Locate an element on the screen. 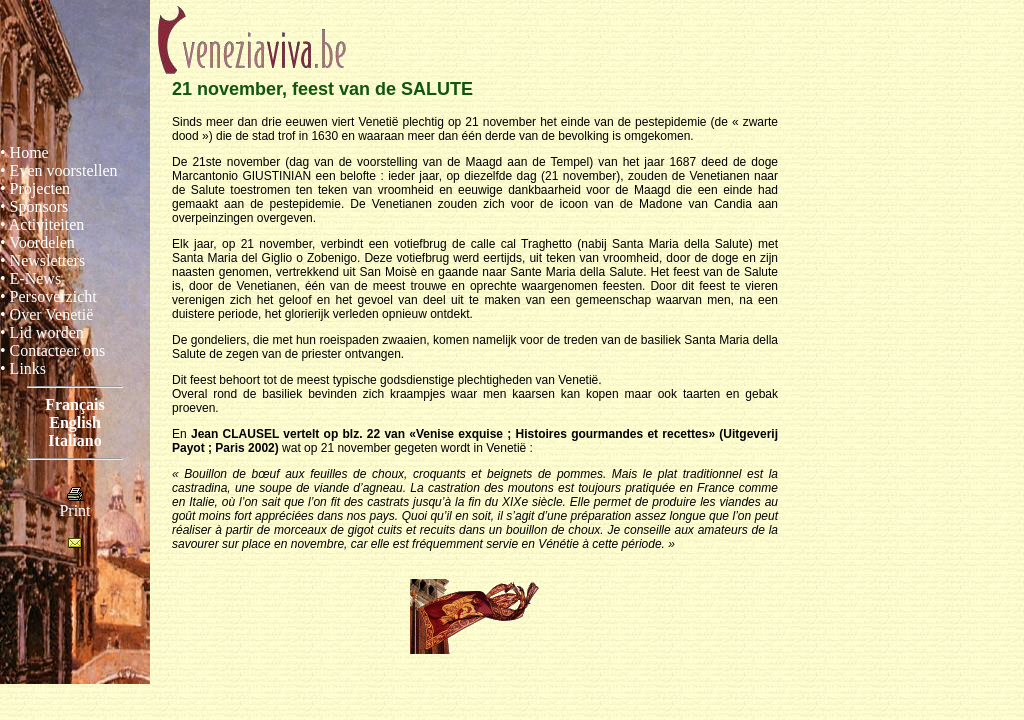  • Even voorstellen is located at coordinates (59, 170).